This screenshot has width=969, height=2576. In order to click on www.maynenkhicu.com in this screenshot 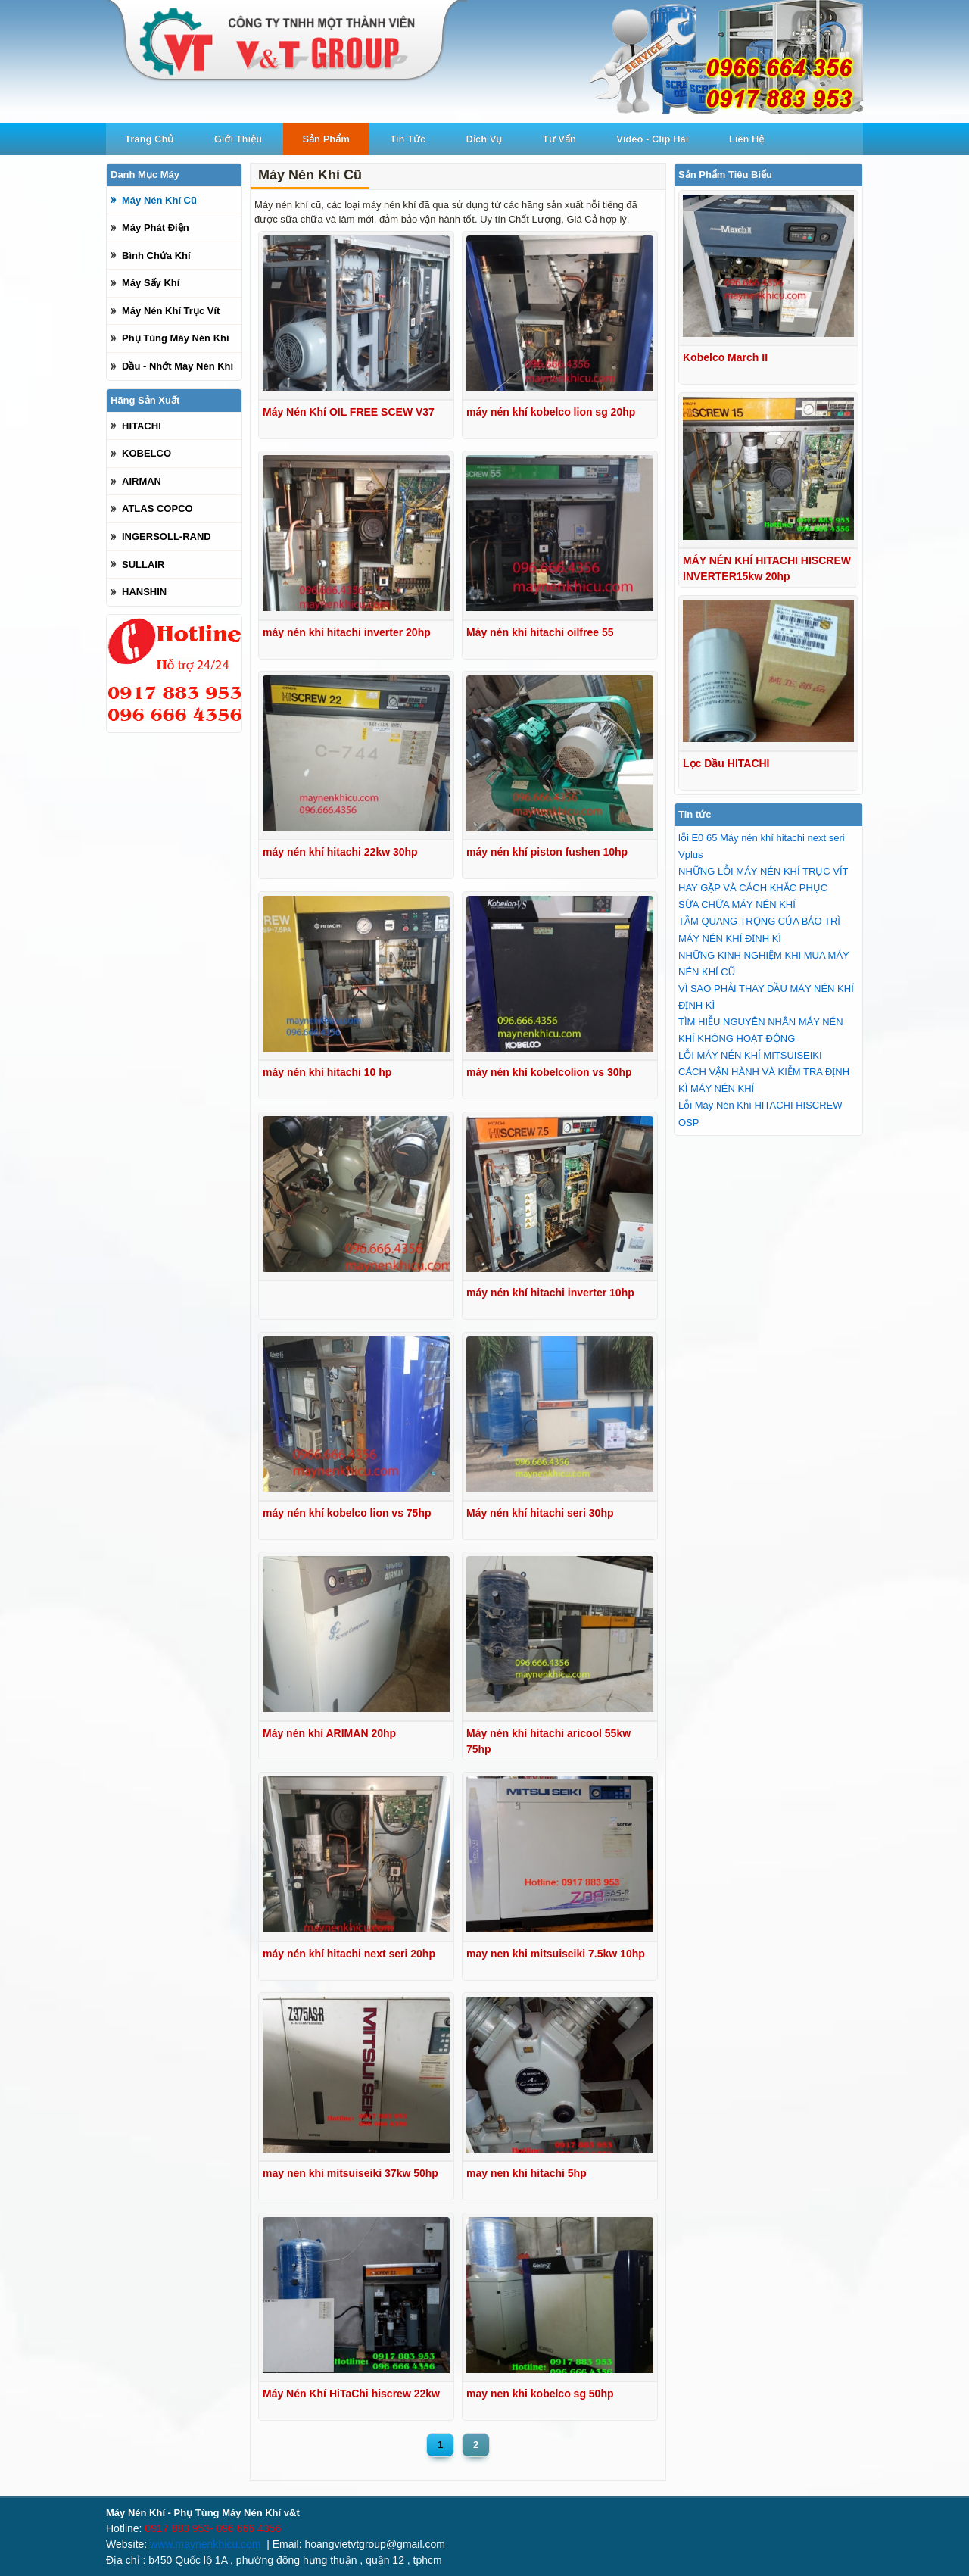, I will do `click(205, 2544)`.